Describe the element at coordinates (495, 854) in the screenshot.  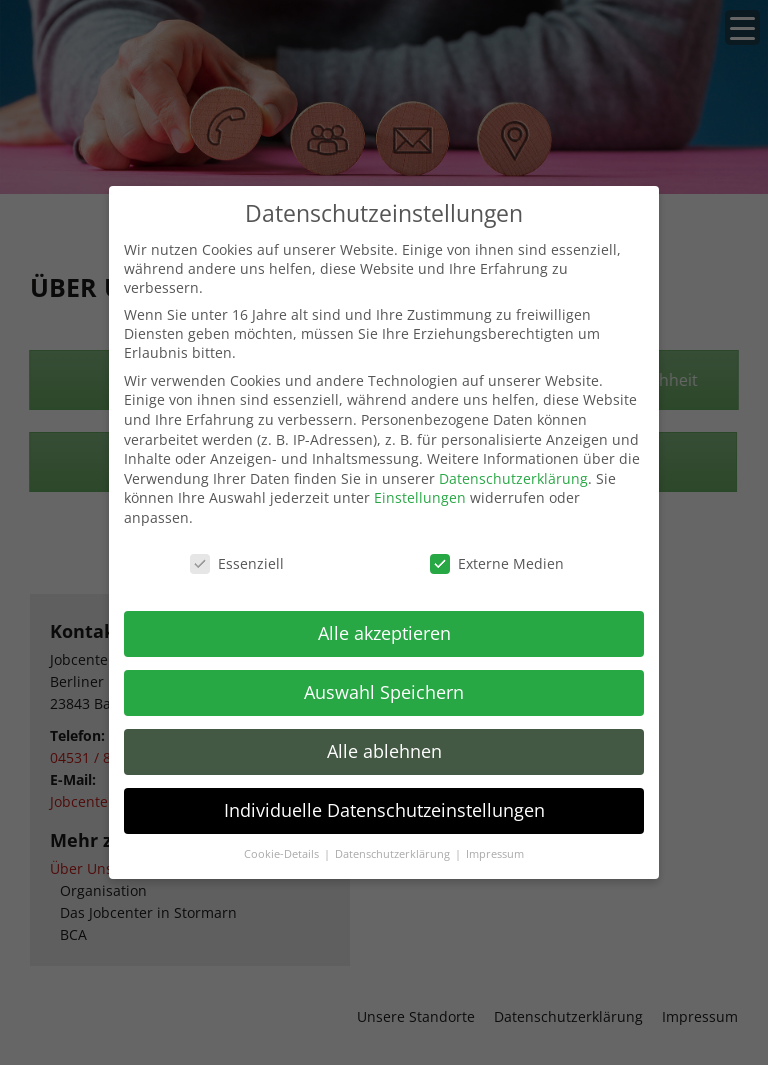
I see `Impressum [button]` at that location.